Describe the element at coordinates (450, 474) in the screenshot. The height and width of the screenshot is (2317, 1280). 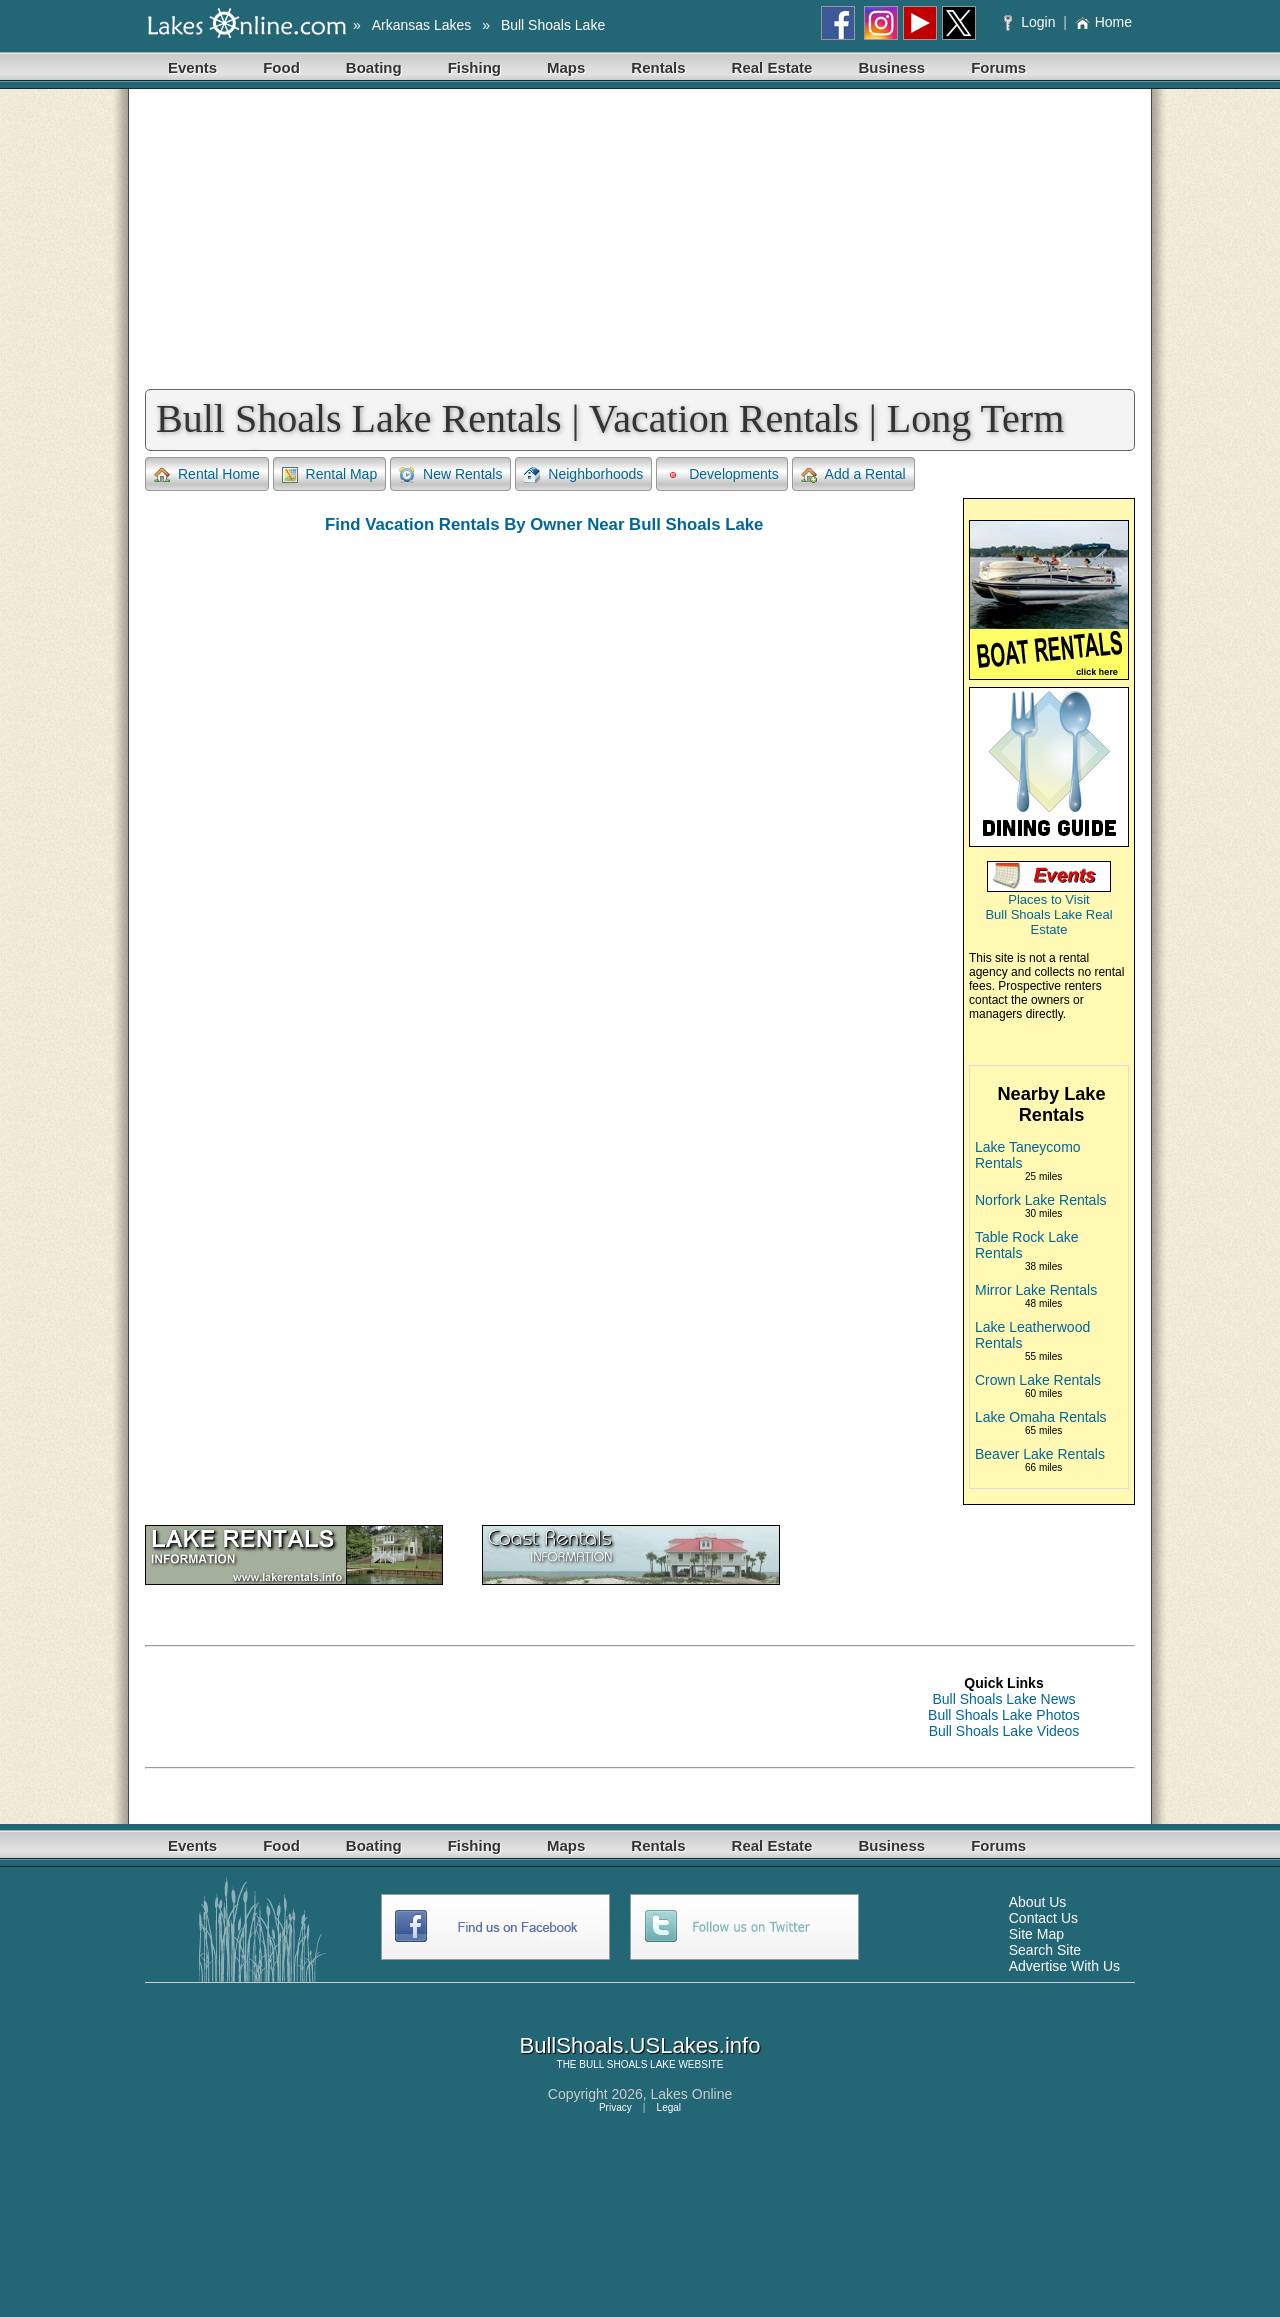
I see `New Rentals` at that location.